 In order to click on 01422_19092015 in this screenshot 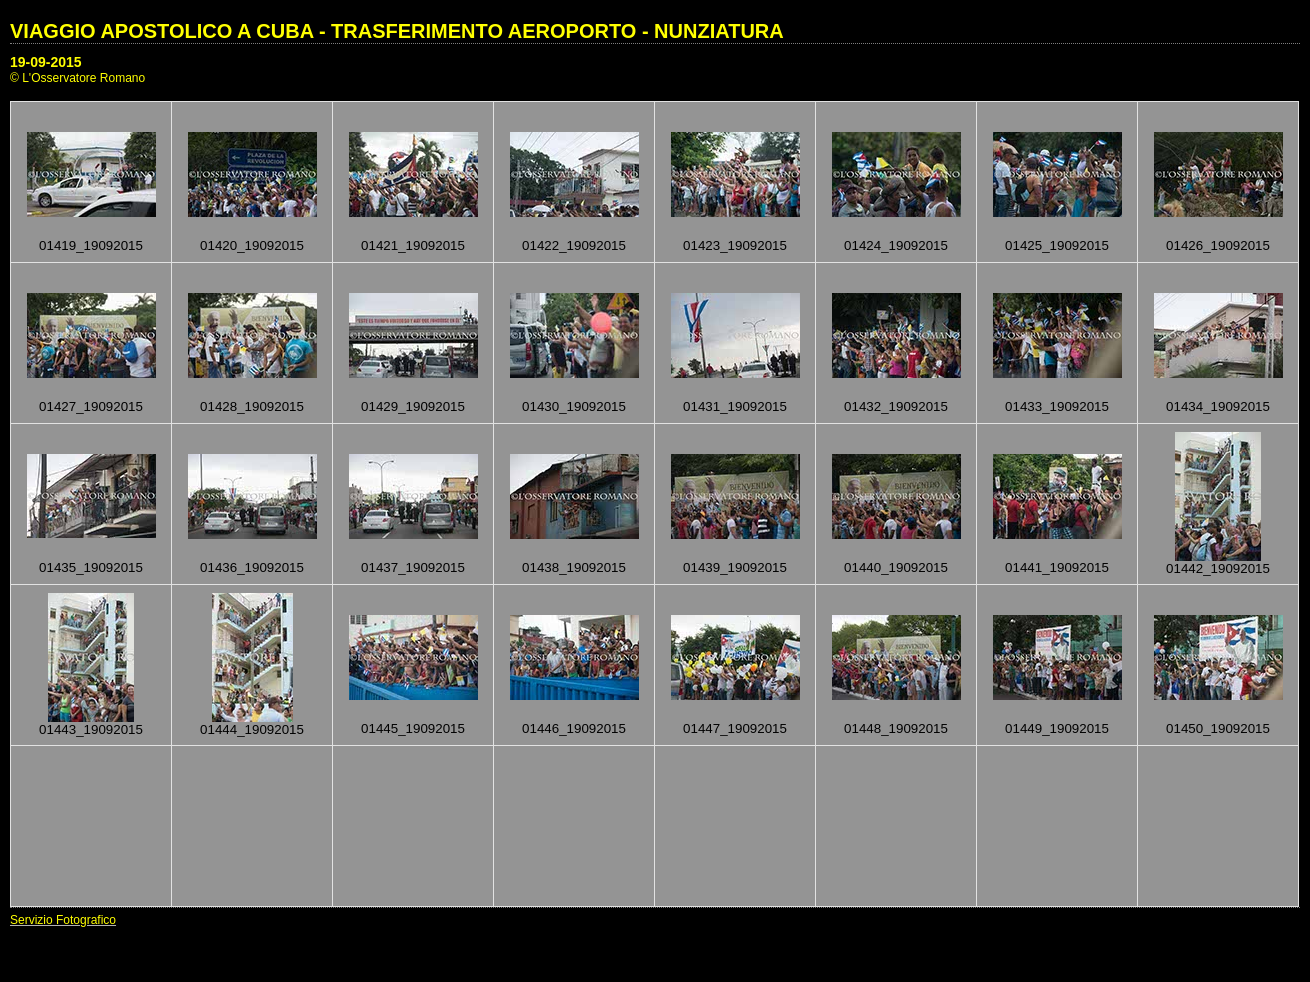, I will do `click(574, 245)`.